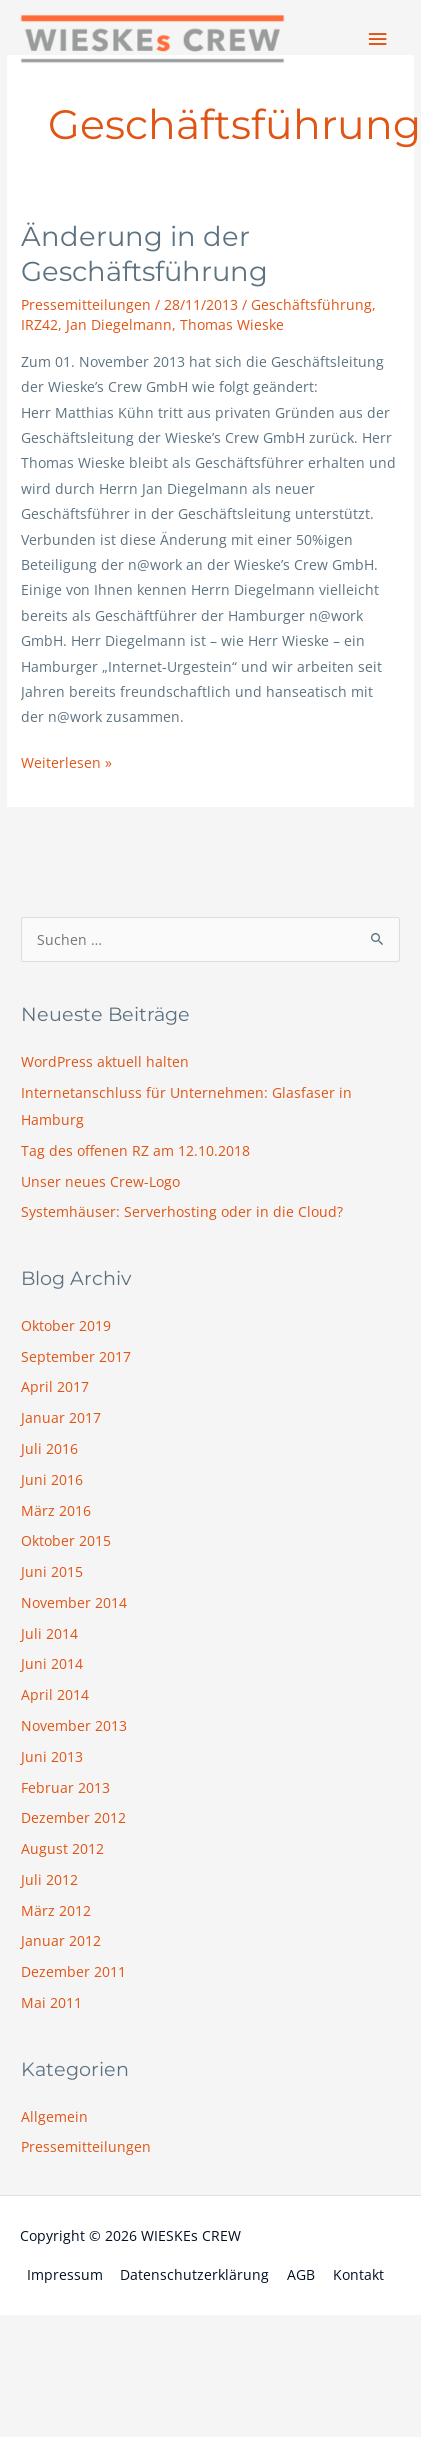  What do you see at coordinates (119, 324) in the screenshot?
I see `Jan Diegelmann` at bounding box center [119, 324].